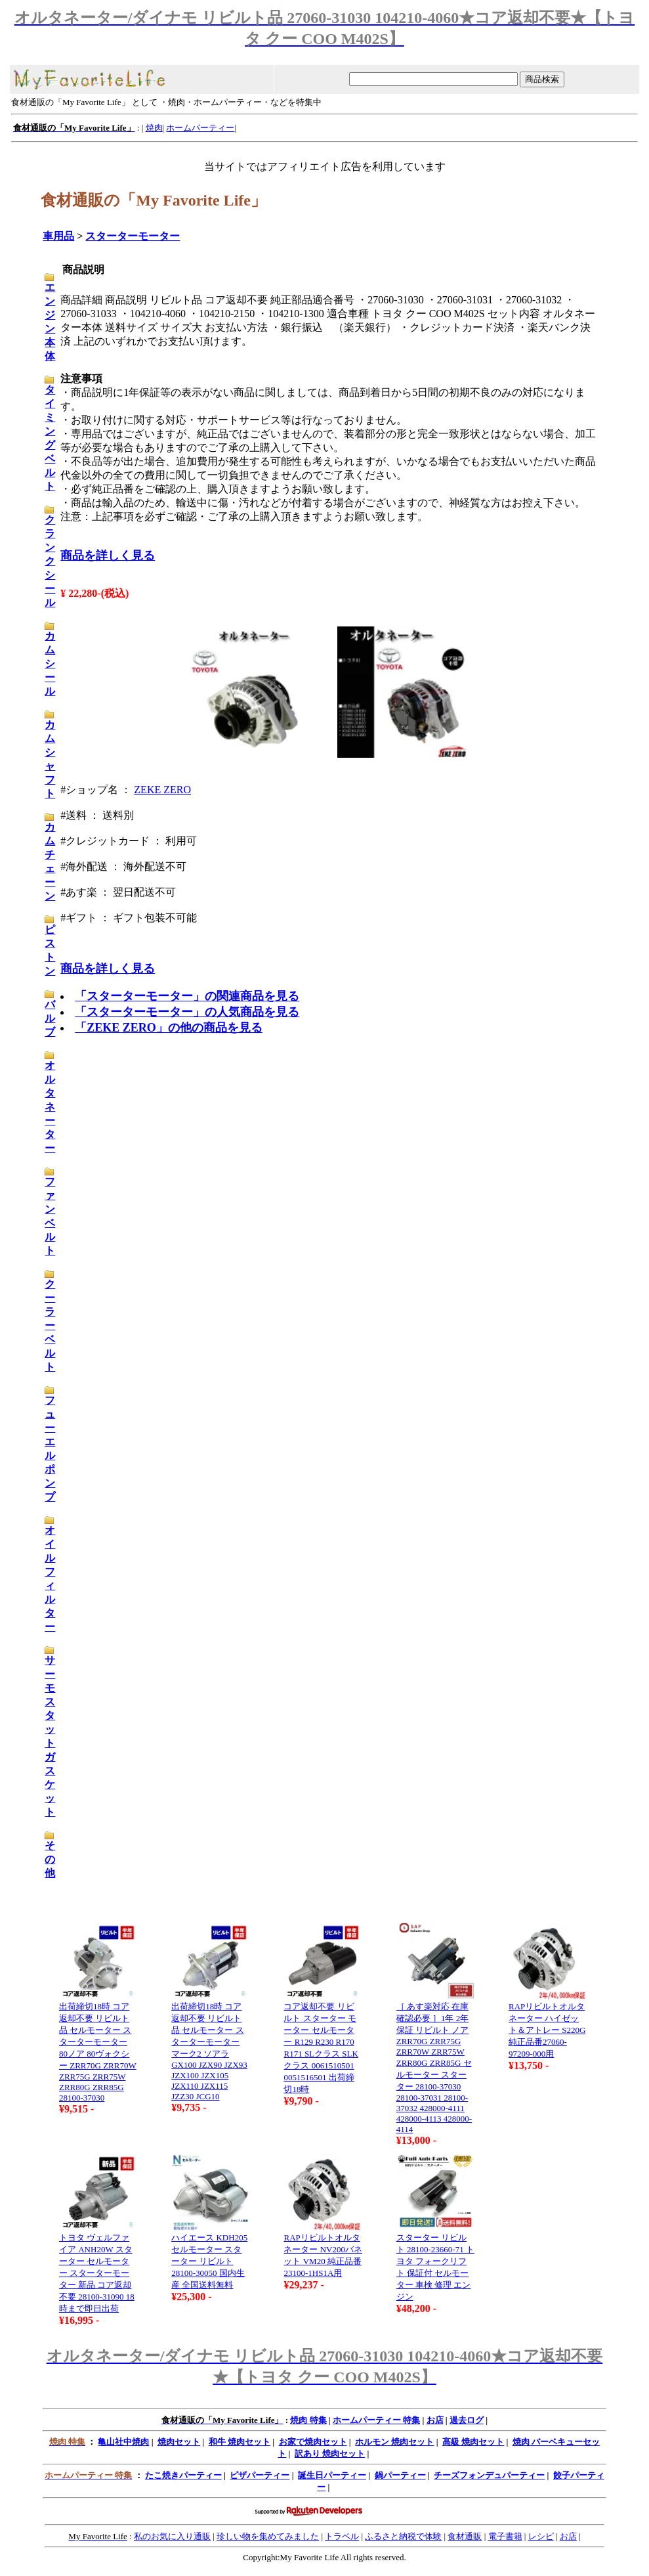 The height and width of the screenshot is (2576, 649). I want to click on 電子書籍, so click(505, 2536).